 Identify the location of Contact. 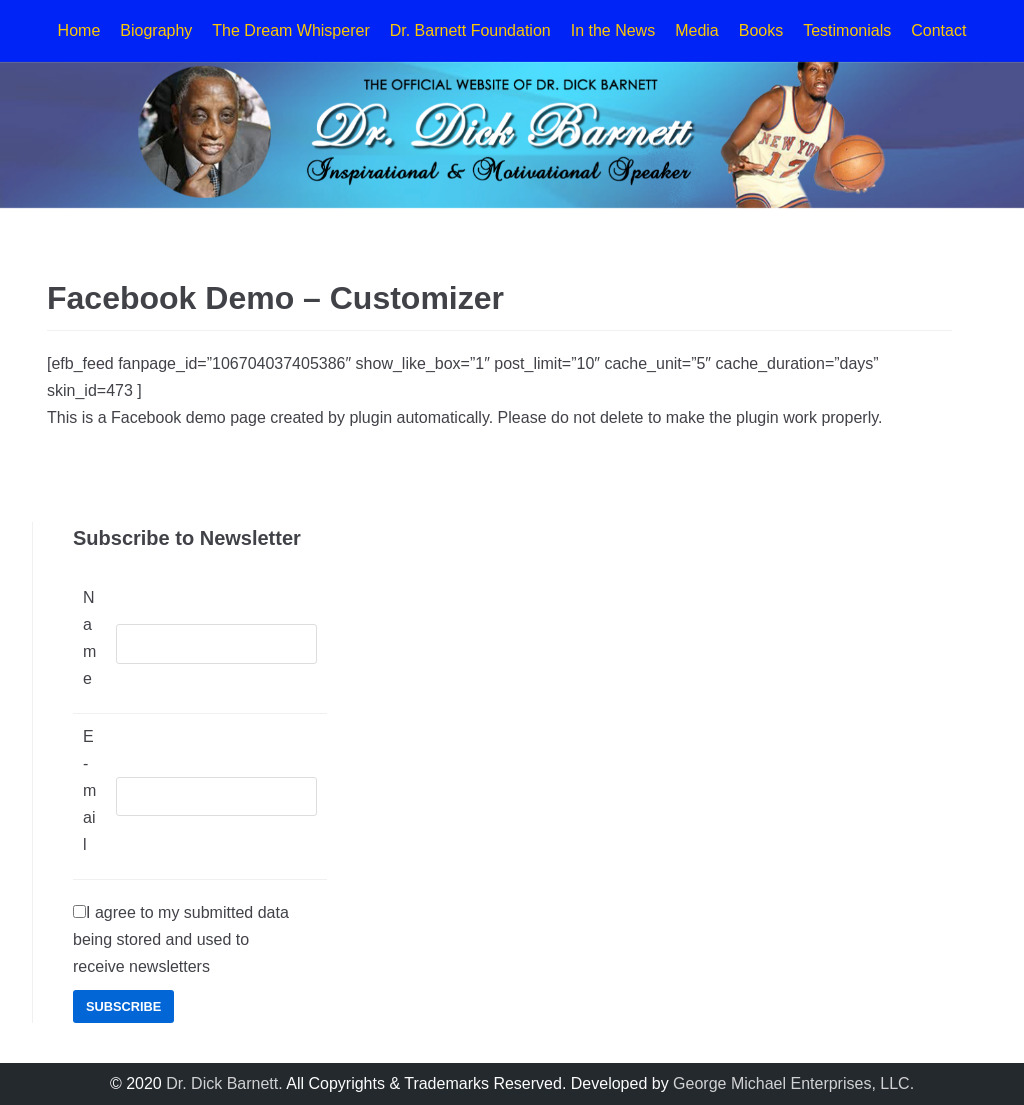
(938, 30).